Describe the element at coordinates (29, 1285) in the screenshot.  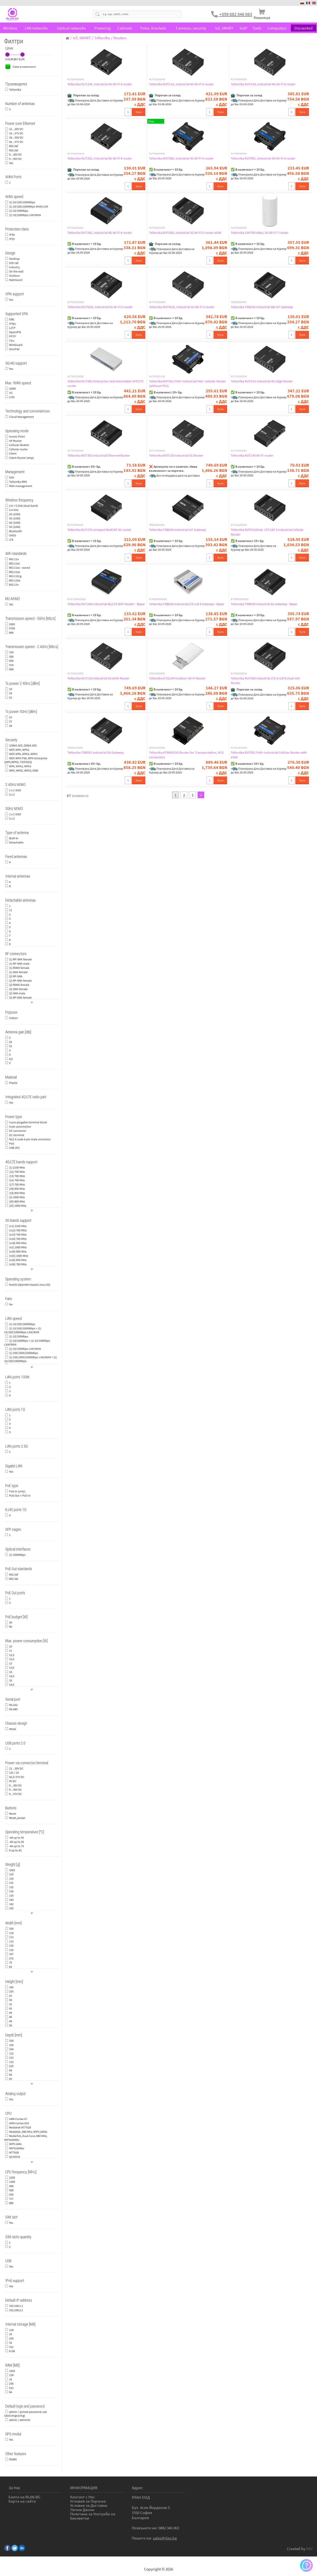
I see `RutOS (OpenWrt based Linux OS)` at that location.